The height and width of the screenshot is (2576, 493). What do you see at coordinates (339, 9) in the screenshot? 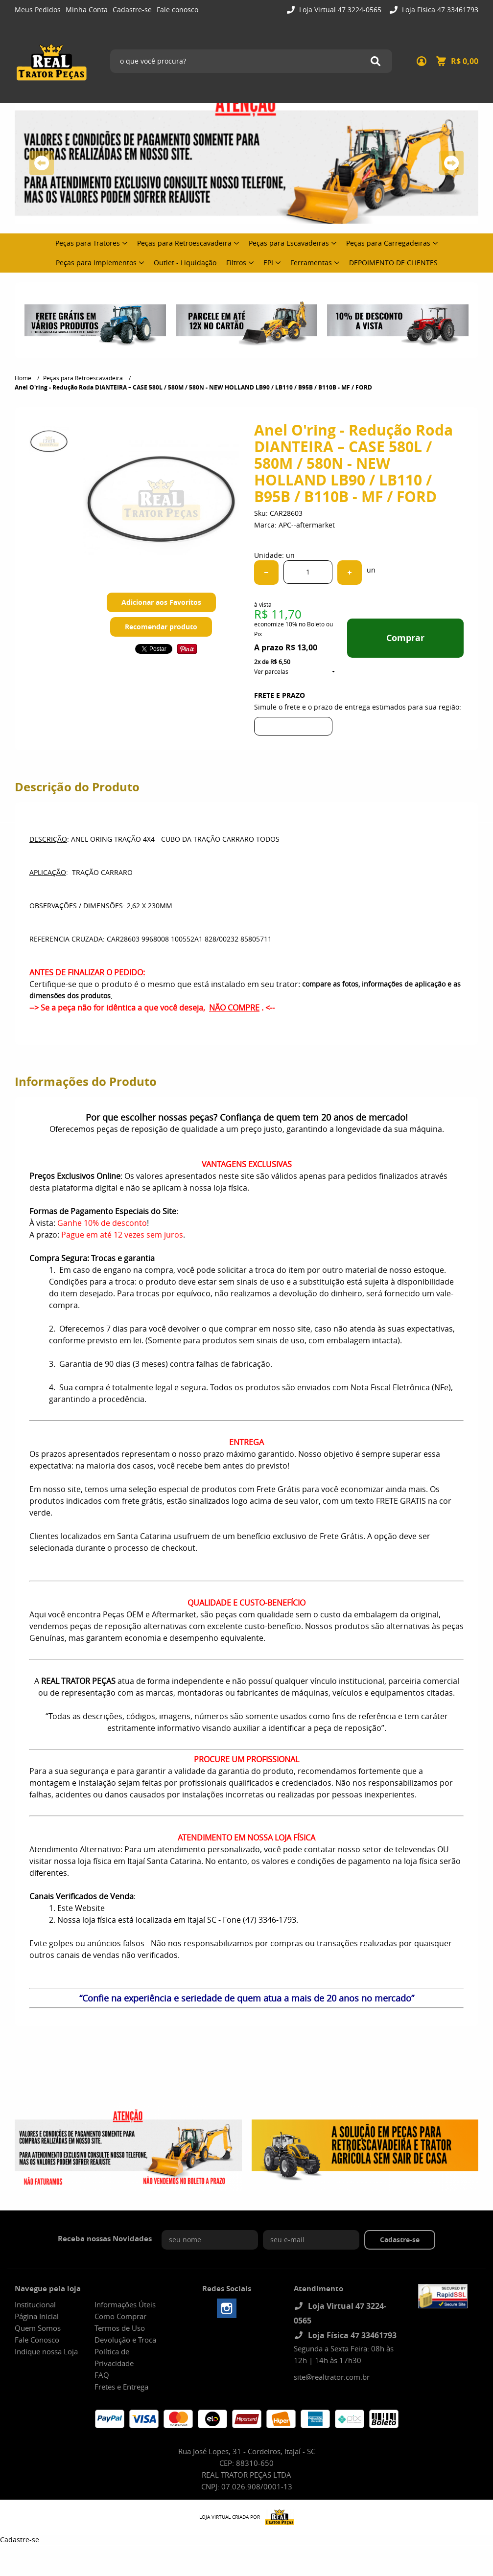
I see `Loja Virtual 47 3224-0565` at bounding box center [339, 9].